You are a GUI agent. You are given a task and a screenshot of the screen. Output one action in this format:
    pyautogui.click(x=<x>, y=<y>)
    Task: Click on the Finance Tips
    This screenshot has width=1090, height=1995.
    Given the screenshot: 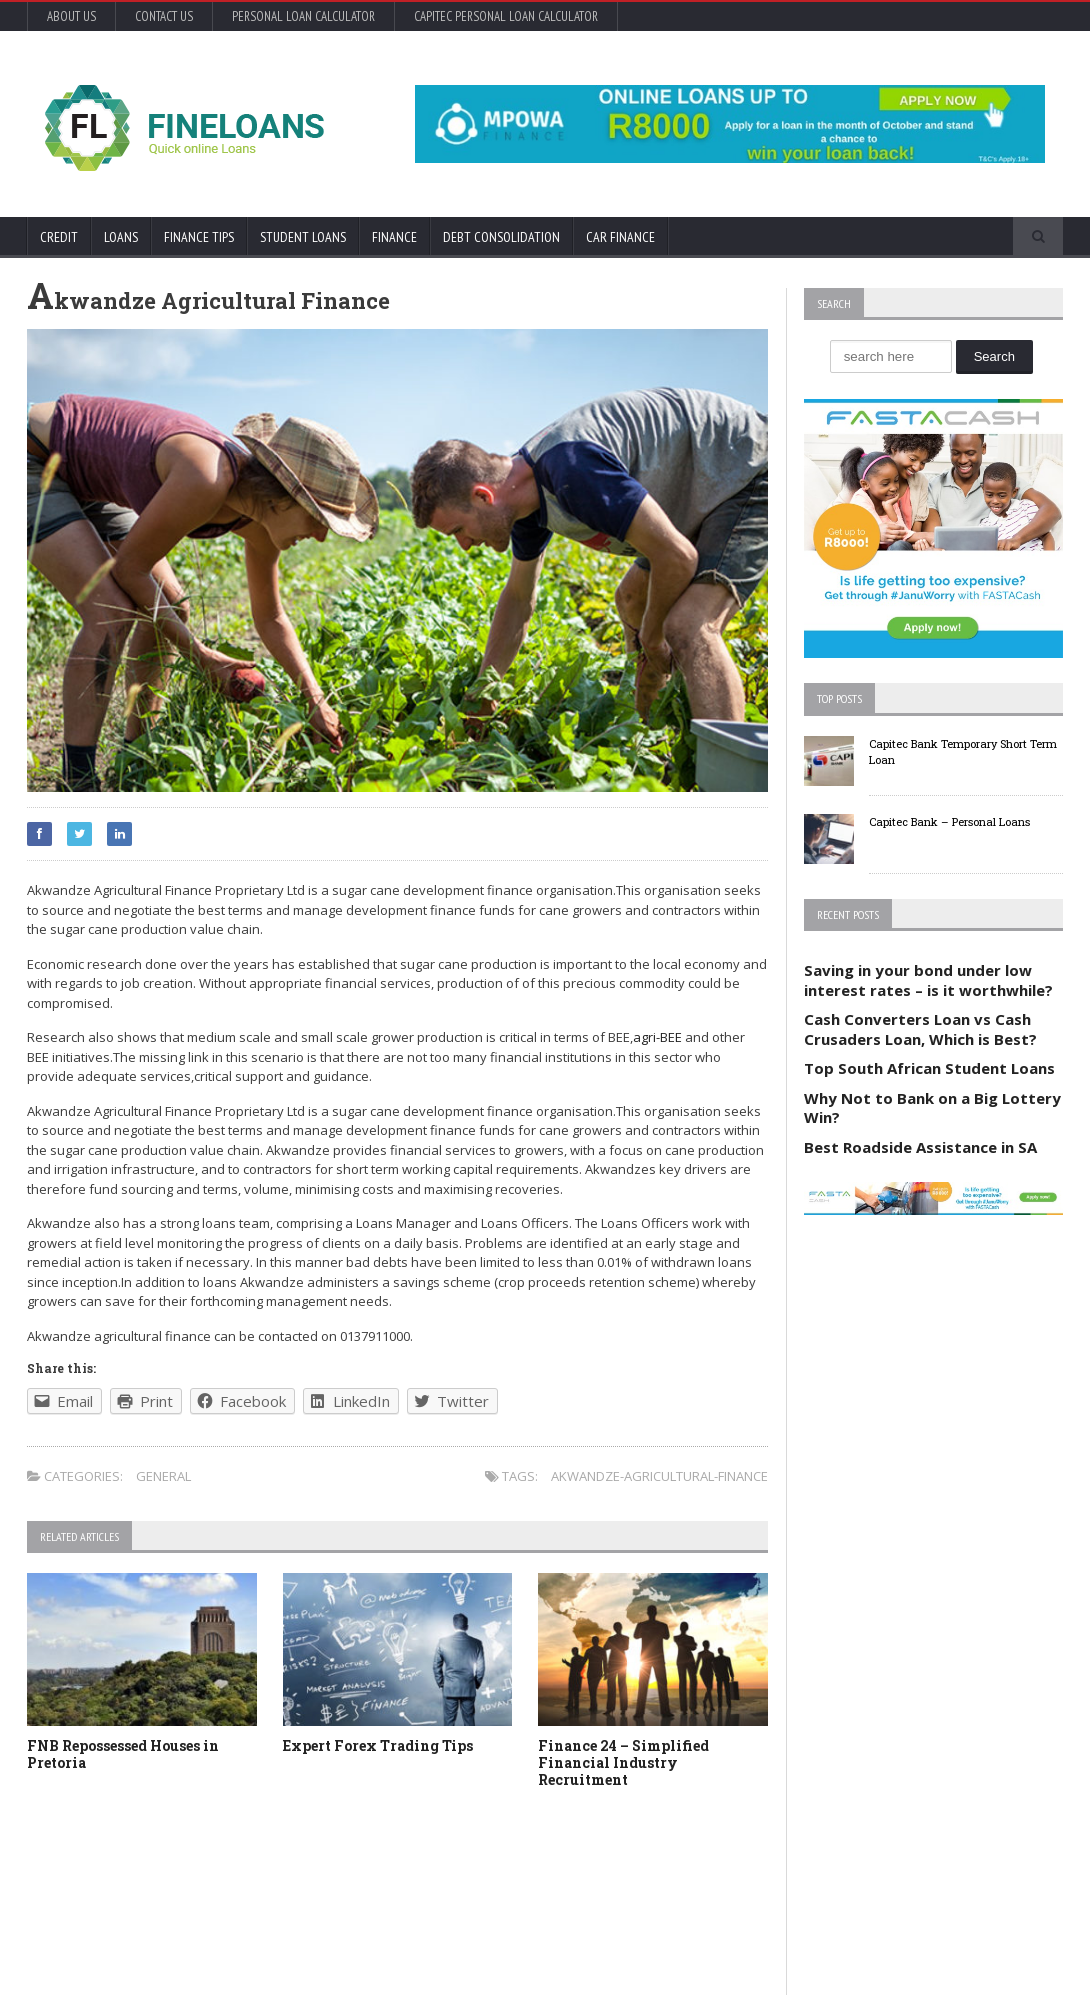 What is the action you would take?
    pyautogui.click(x=199, y=237)
    